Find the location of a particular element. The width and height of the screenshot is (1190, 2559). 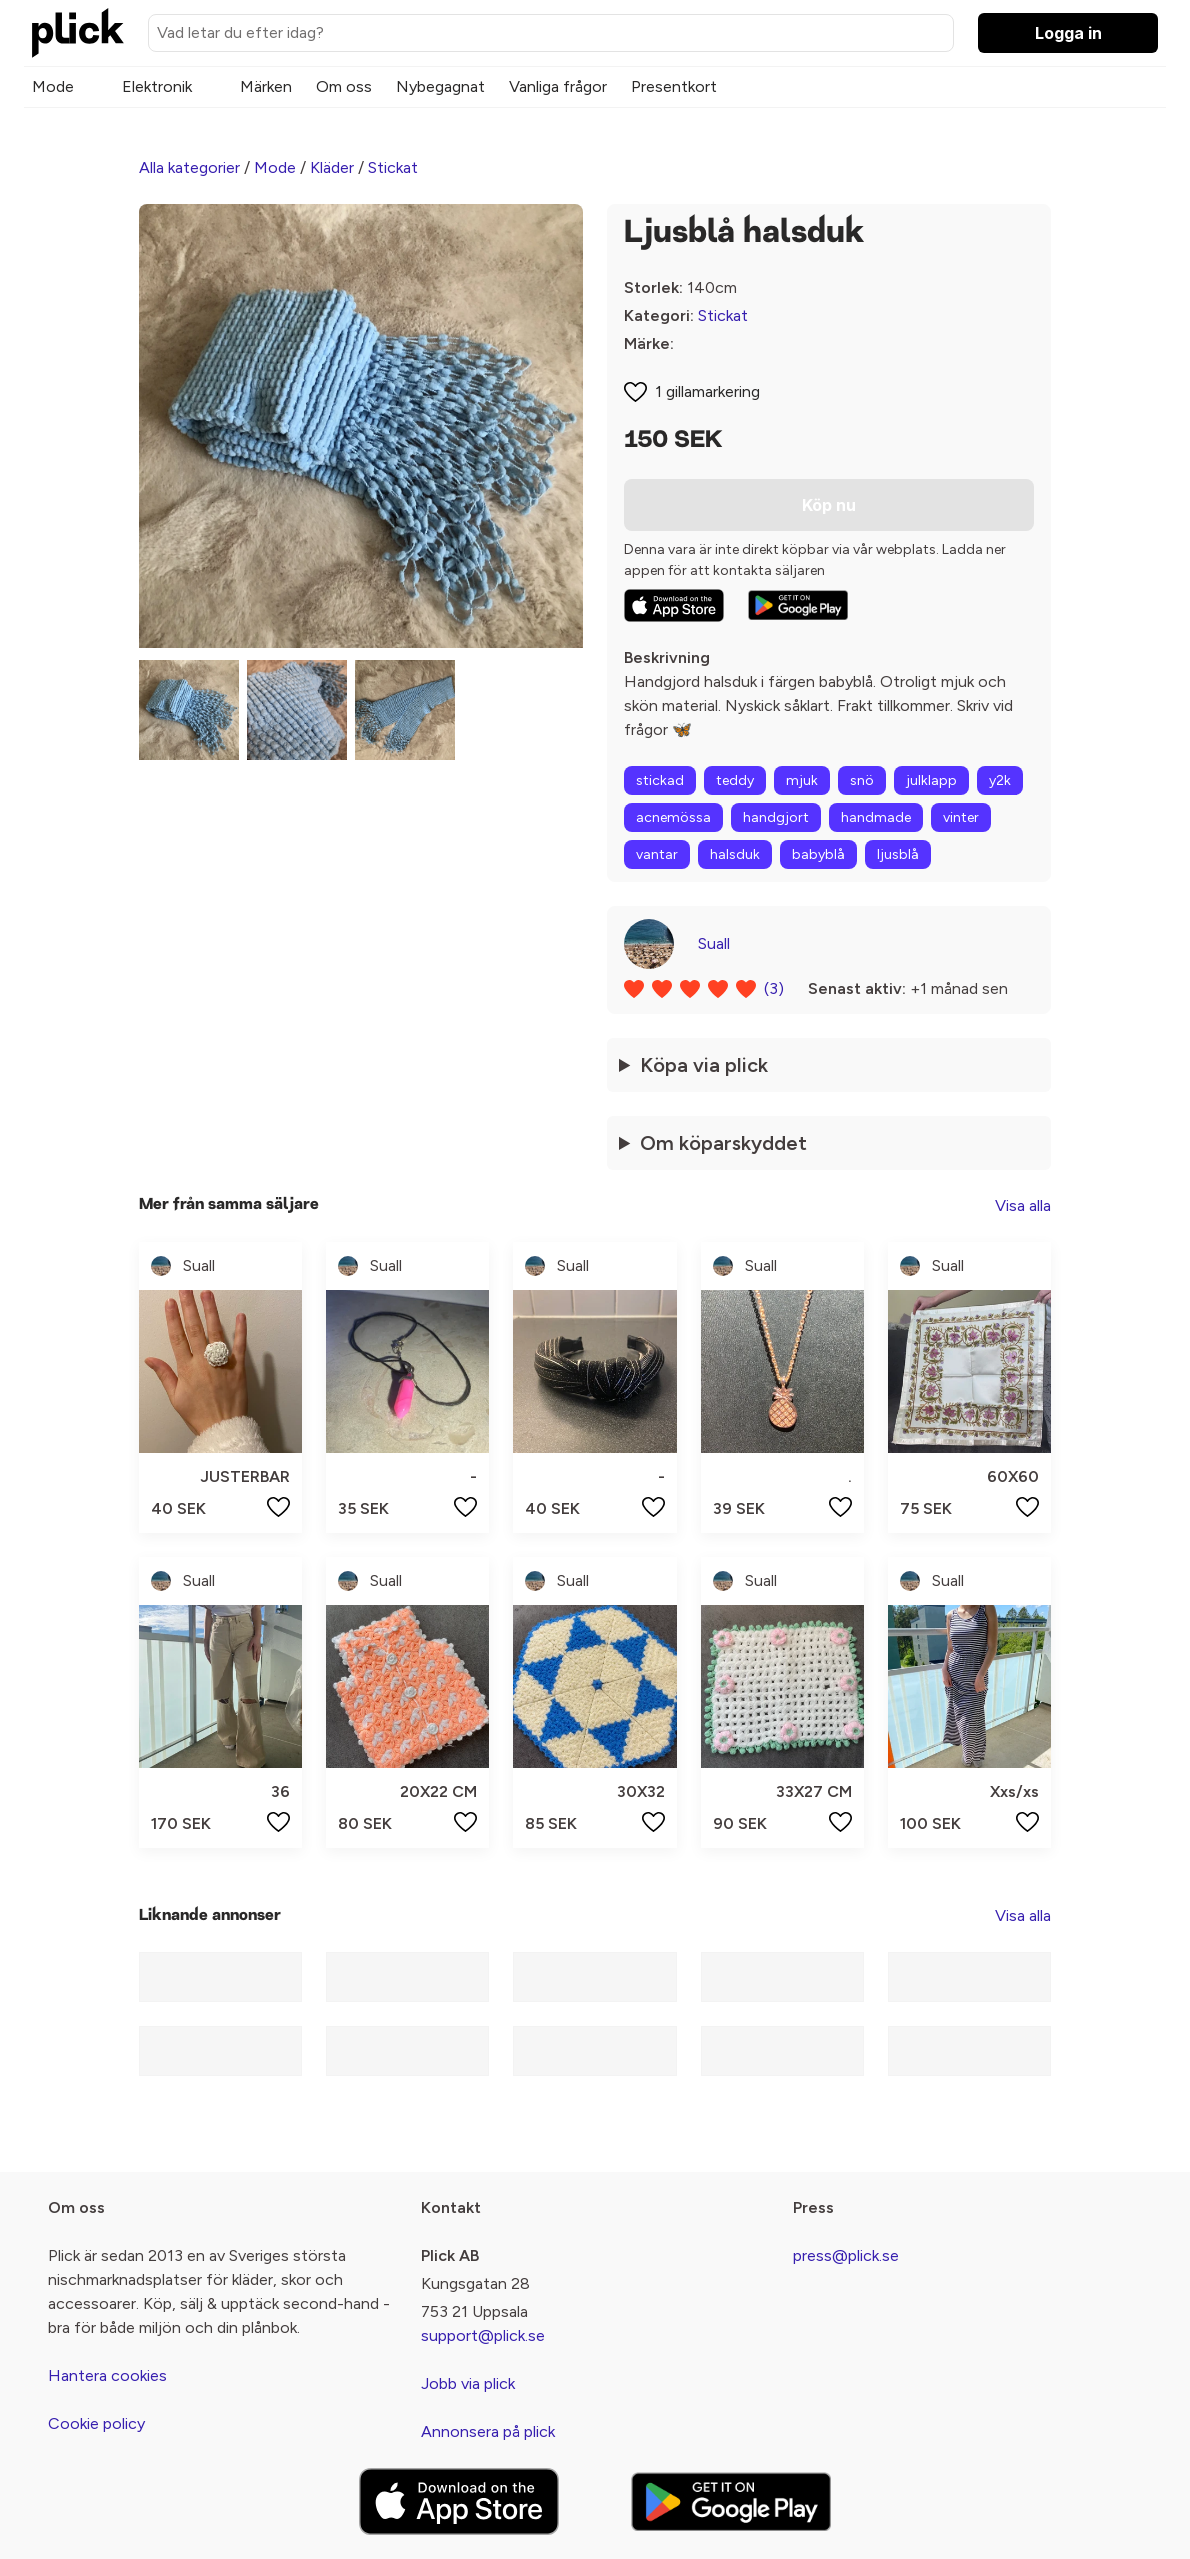

Logga in is located at coordinates (1068, 33).